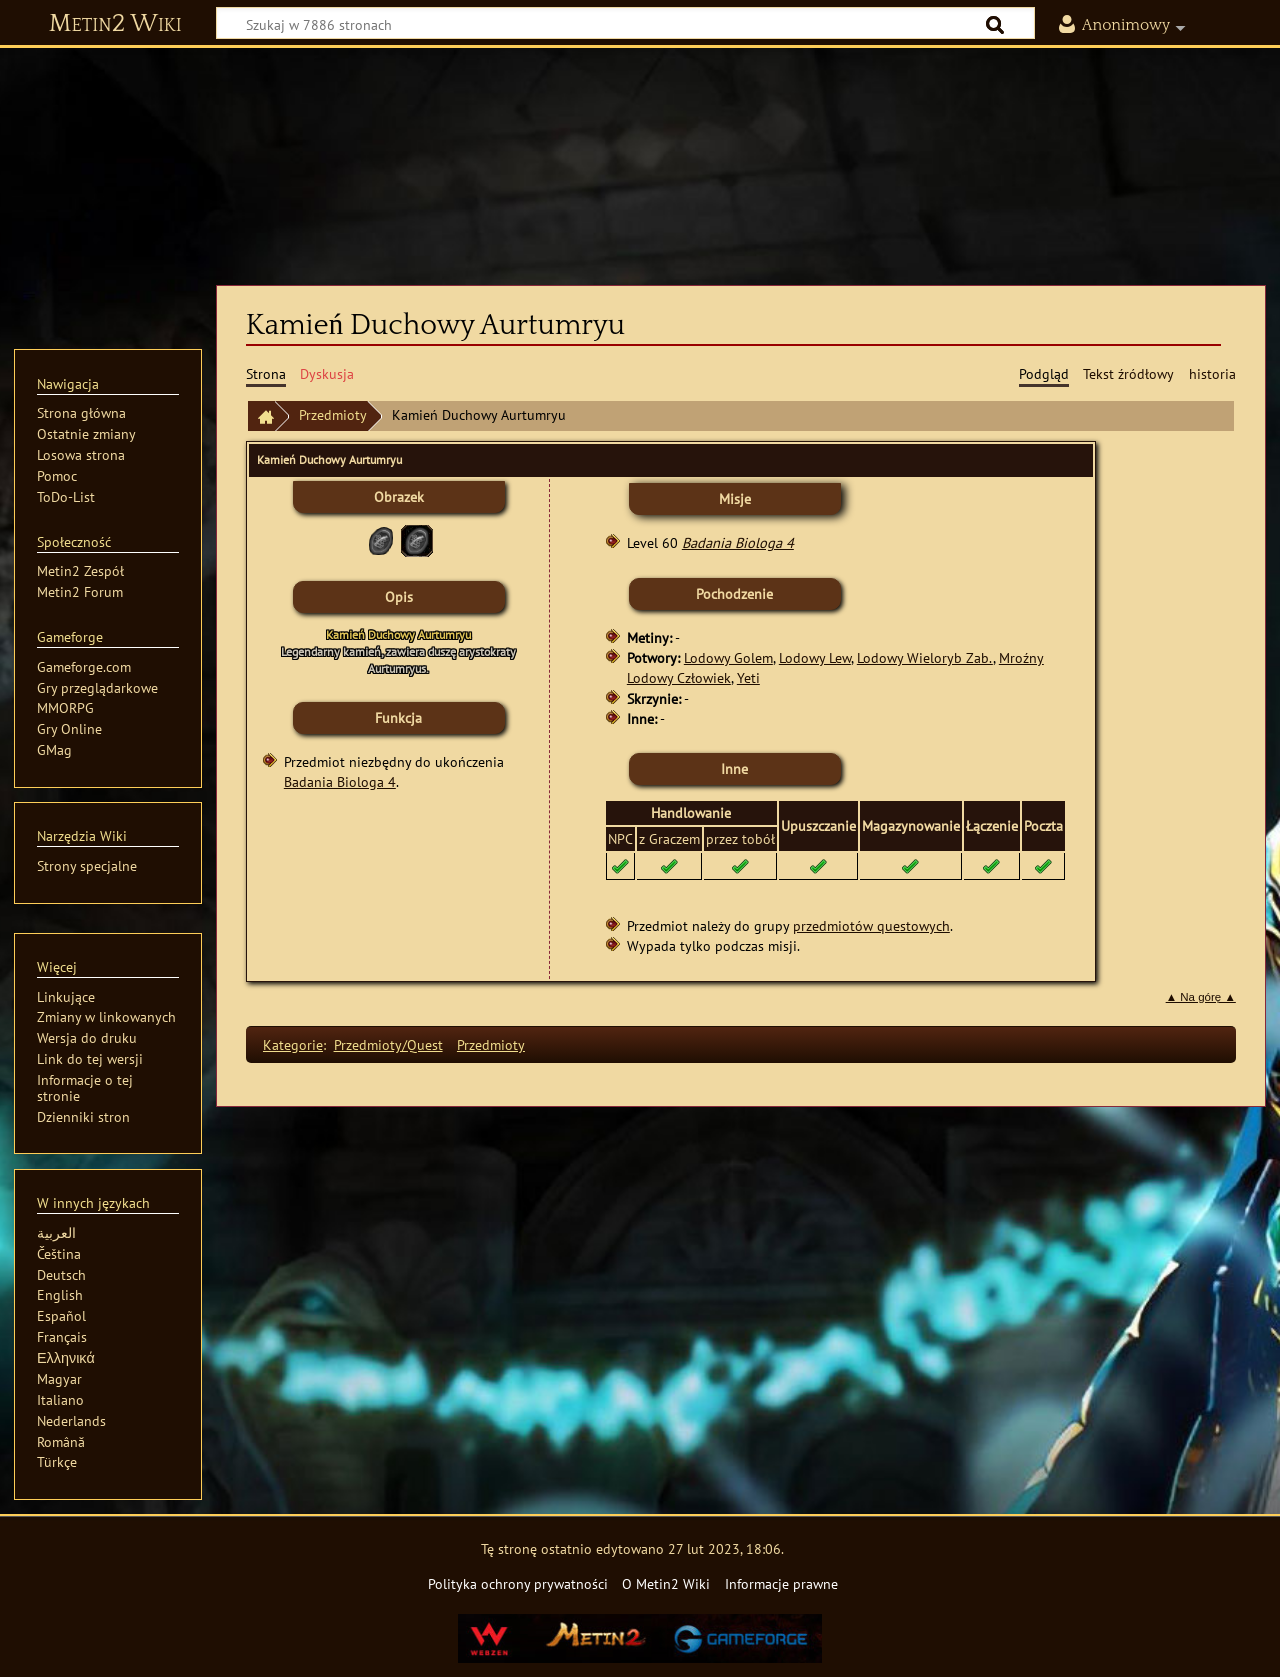 This screenshot has width=1280, height=1677. I want to click on Informacje prawne, so click(781, 1583).